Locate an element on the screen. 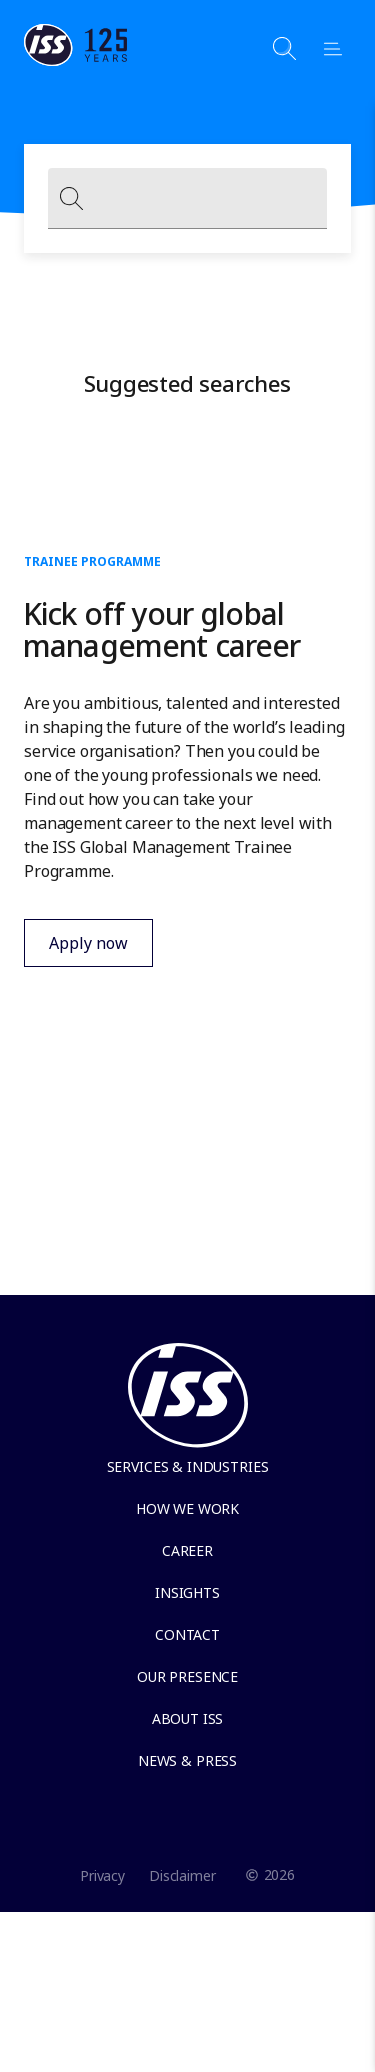 The height and width of the screenshot is (2072, 375). How we work is located at coordinates (187, 1508).